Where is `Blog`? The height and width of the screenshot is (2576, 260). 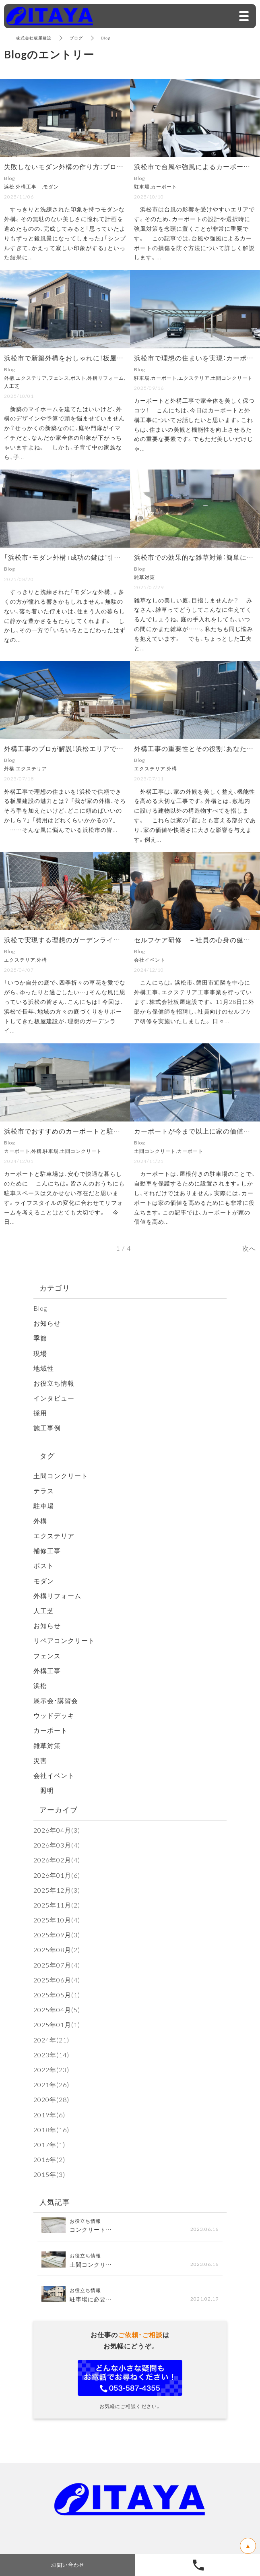
Blog is located at coordinates (40, 1308).